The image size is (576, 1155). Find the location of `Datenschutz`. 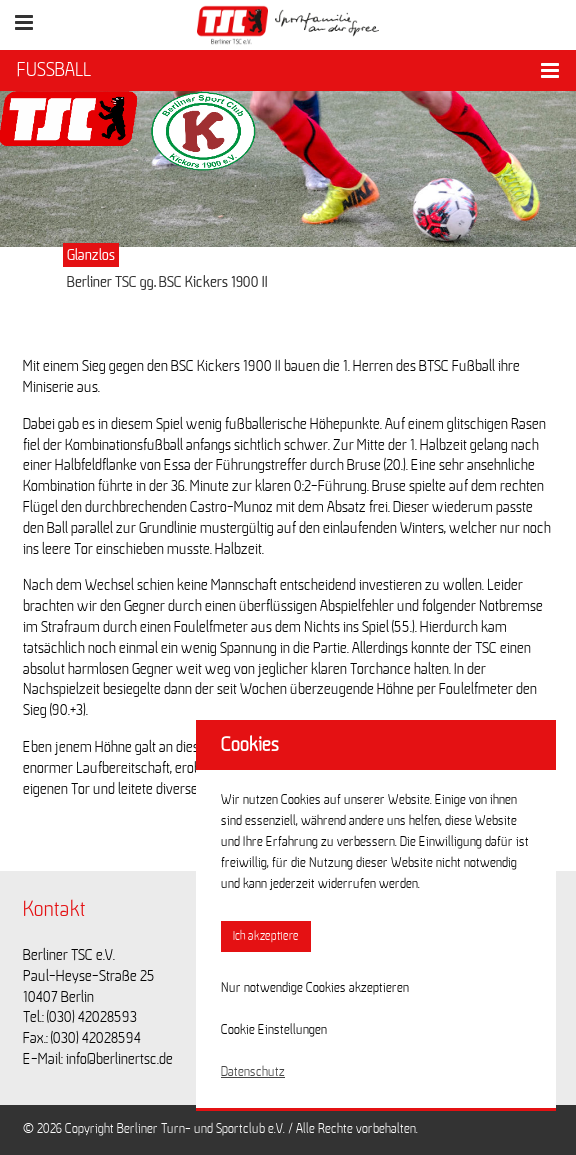

Datenschutz is located at coordinates (253, 1072).